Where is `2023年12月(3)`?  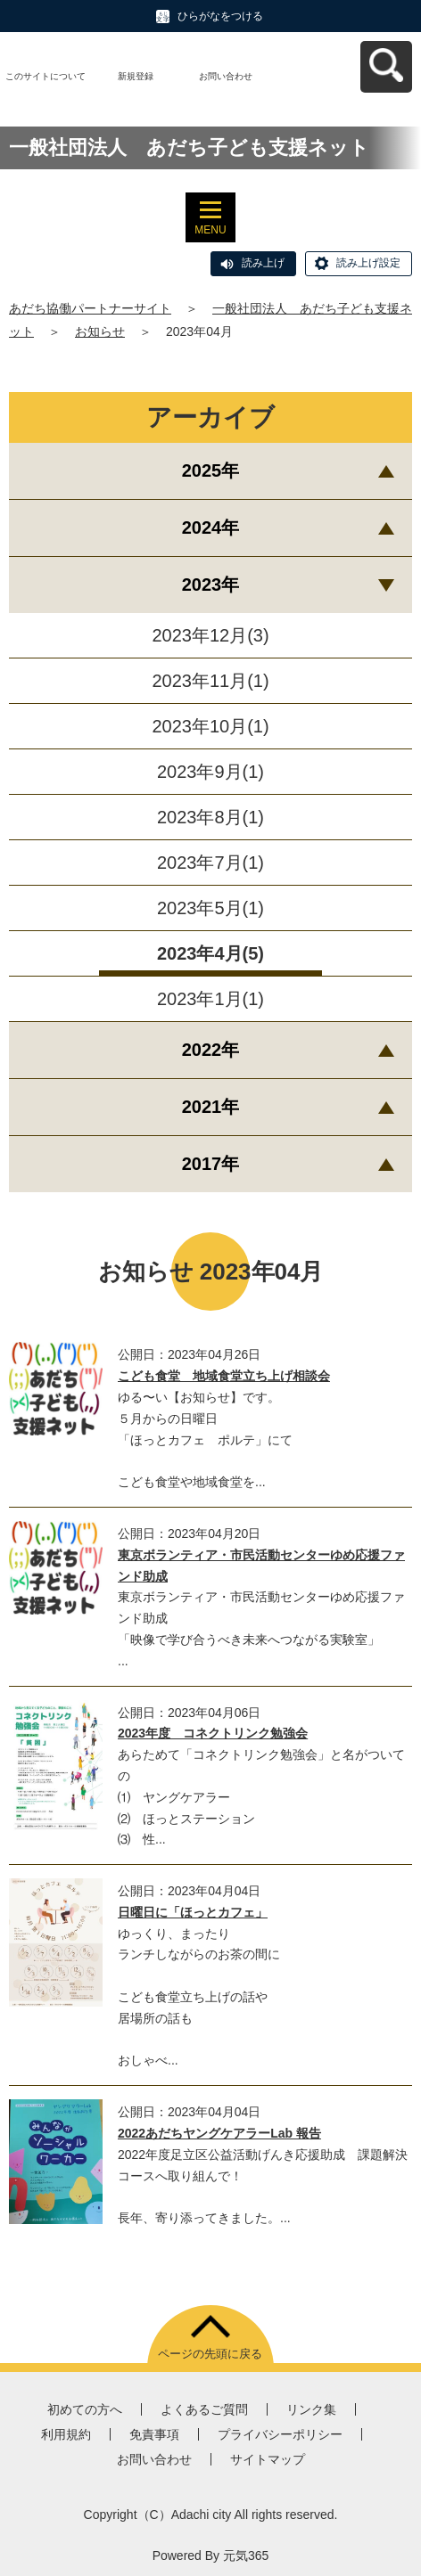 2023年12月(3) is located at coordinates (210, 635).